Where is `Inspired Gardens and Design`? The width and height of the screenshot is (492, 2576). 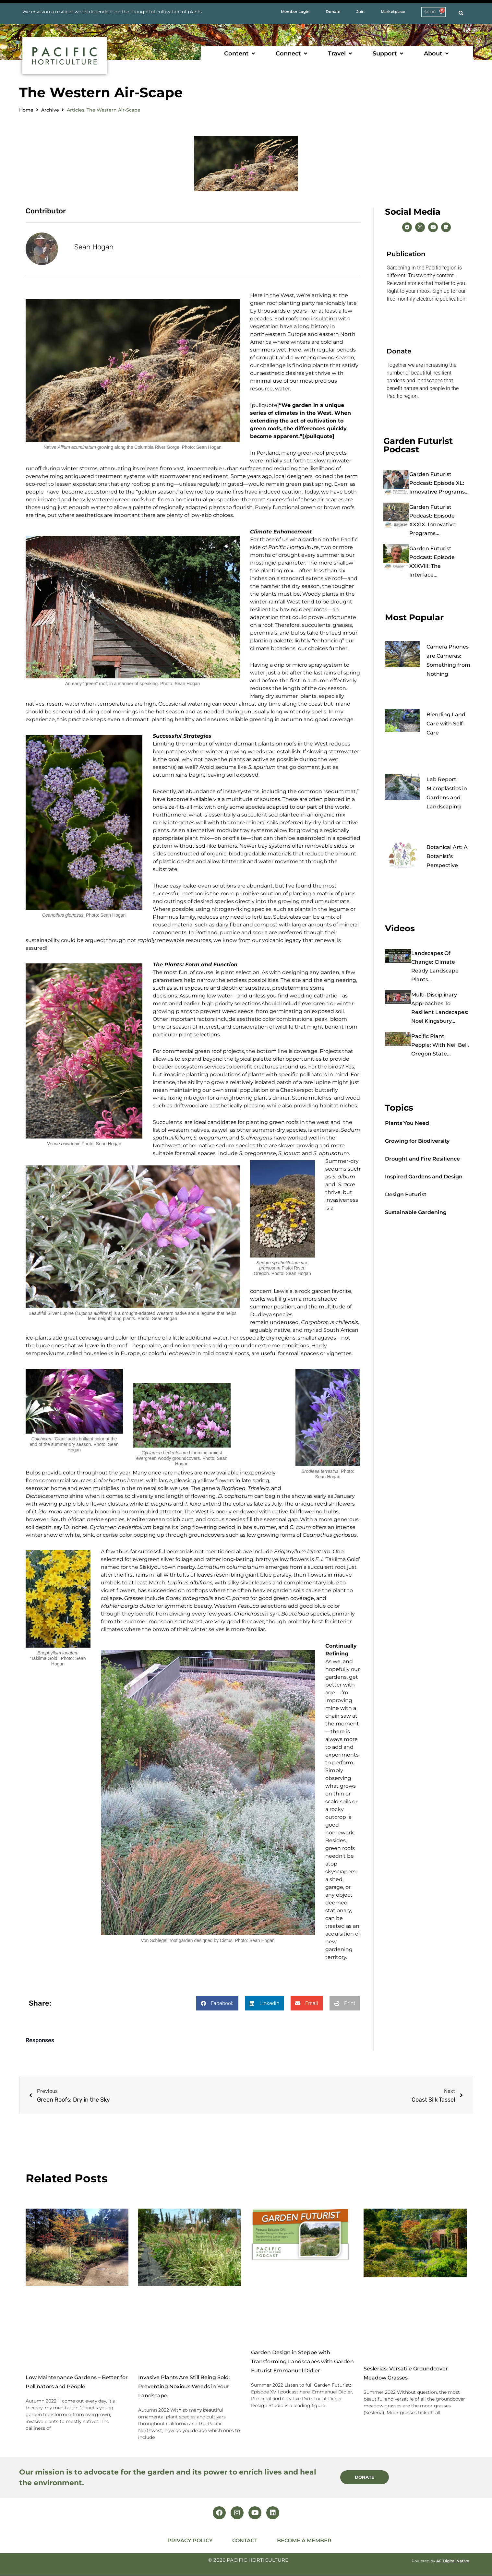
Inspired Gardens and Design is located at coordinates (423, 1177).